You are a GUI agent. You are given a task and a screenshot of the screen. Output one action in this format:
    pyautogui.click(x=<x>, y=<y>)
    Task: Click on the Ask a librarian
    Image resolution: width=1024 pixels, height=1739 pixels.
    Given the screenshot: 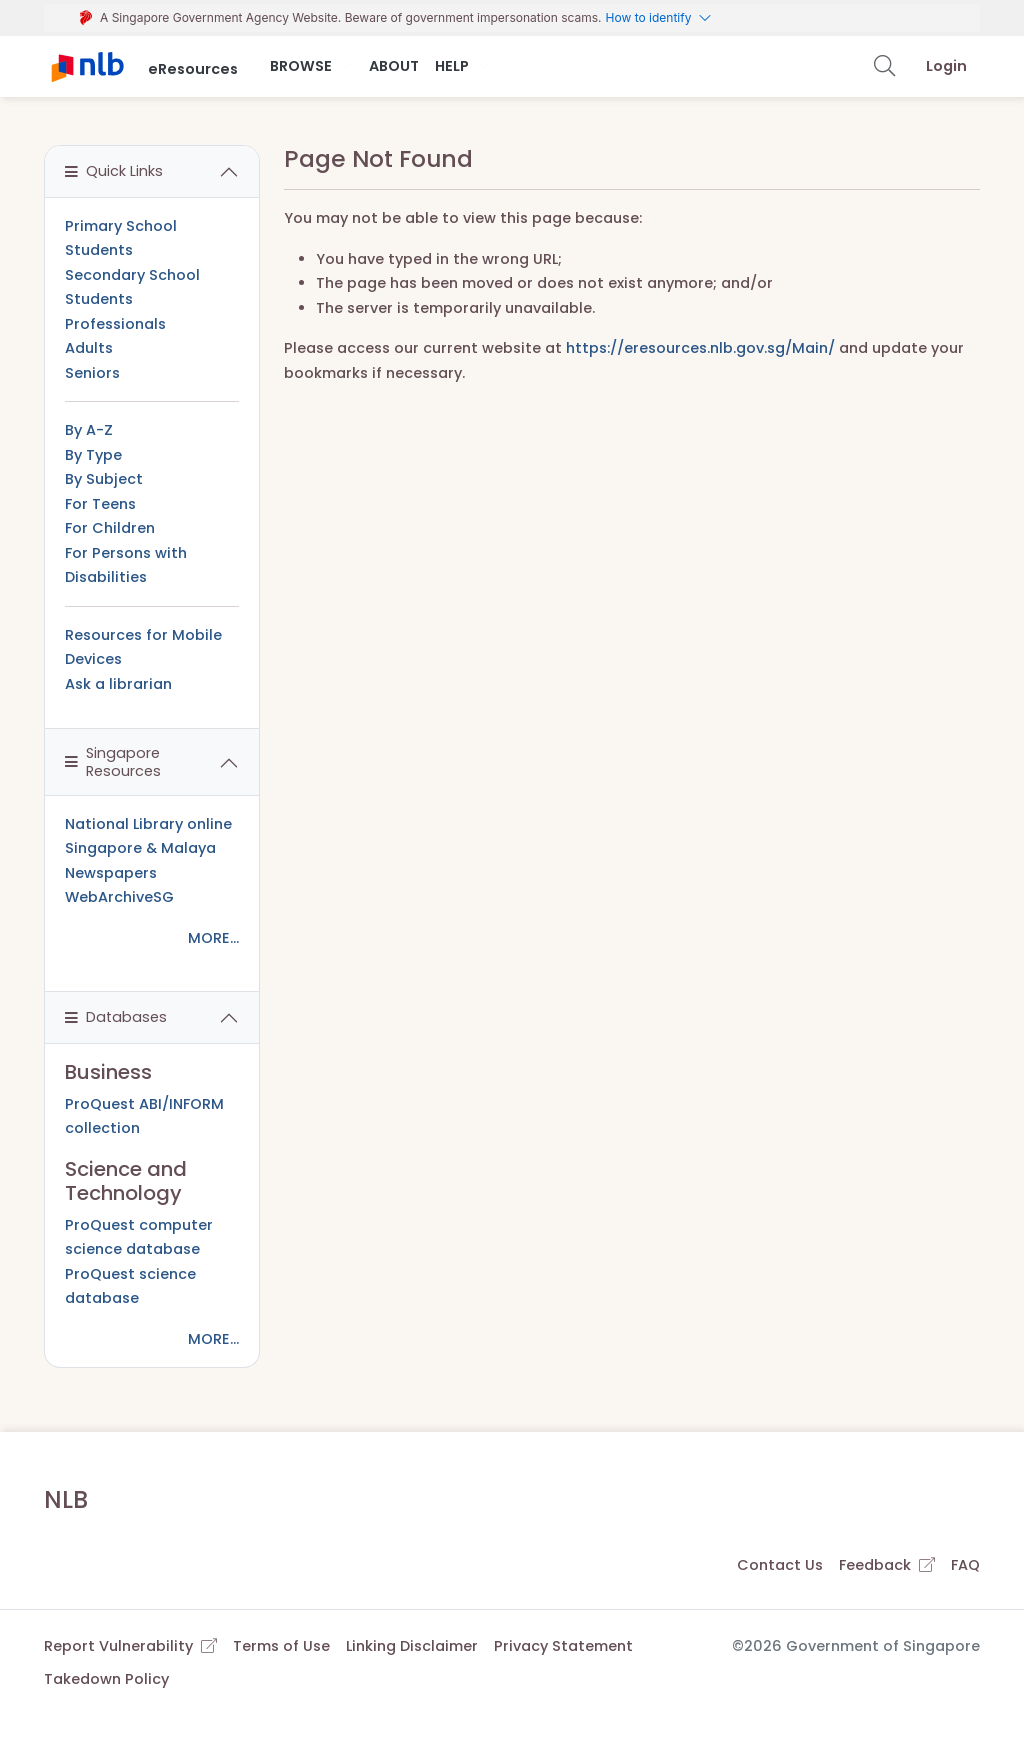 What is the action you would take?
    pyautogui.click(x=118, y=684)
    